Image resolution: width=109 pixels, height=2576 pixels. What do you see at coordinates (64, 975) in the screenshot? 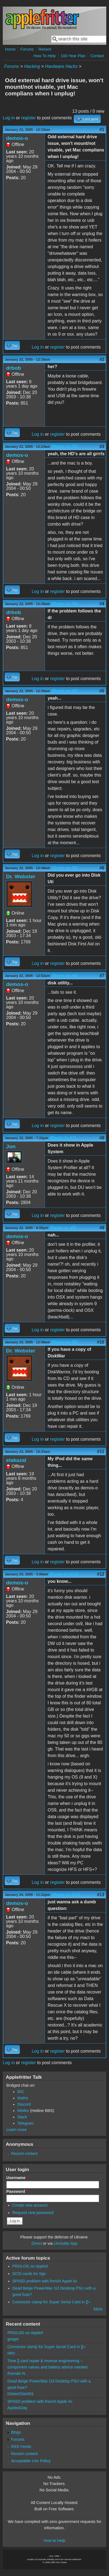
I see `(Reply to #6)` at bounding box center [64, 975].